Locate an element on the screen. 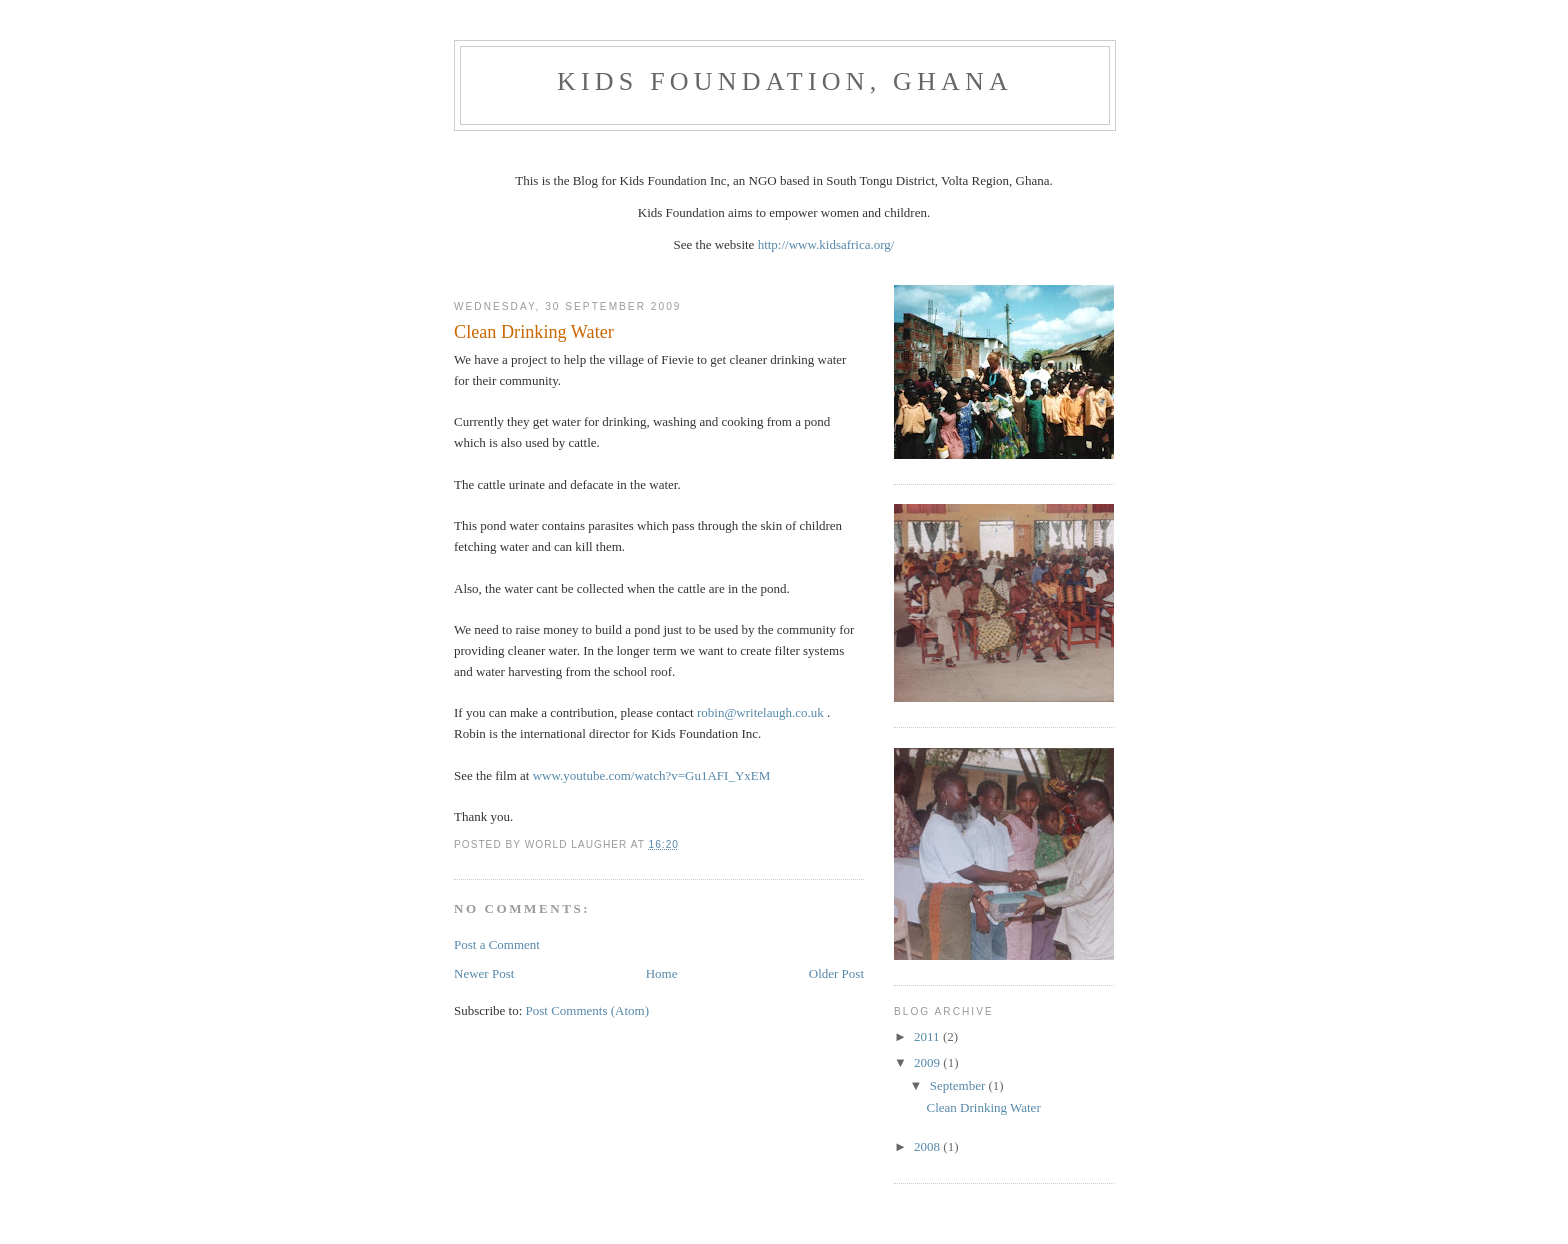 This screenshot has height=1244, width=1568. Older Post is located at coordinates (836, 973).